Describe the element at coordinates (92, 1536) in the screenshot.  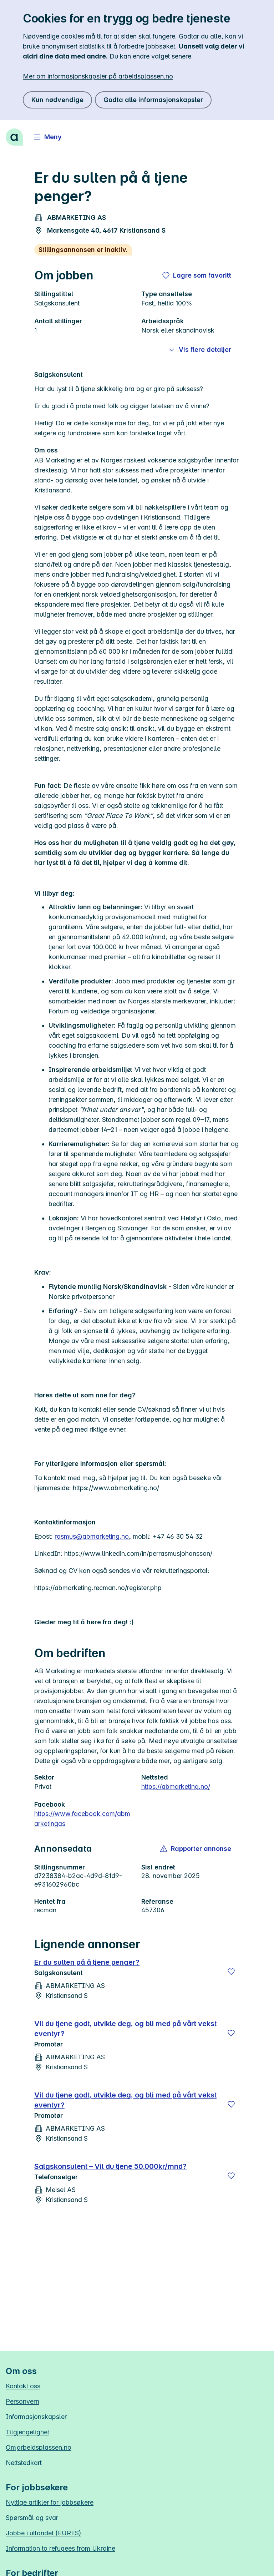
I see `rasmus@abmarketing.no` at that location.